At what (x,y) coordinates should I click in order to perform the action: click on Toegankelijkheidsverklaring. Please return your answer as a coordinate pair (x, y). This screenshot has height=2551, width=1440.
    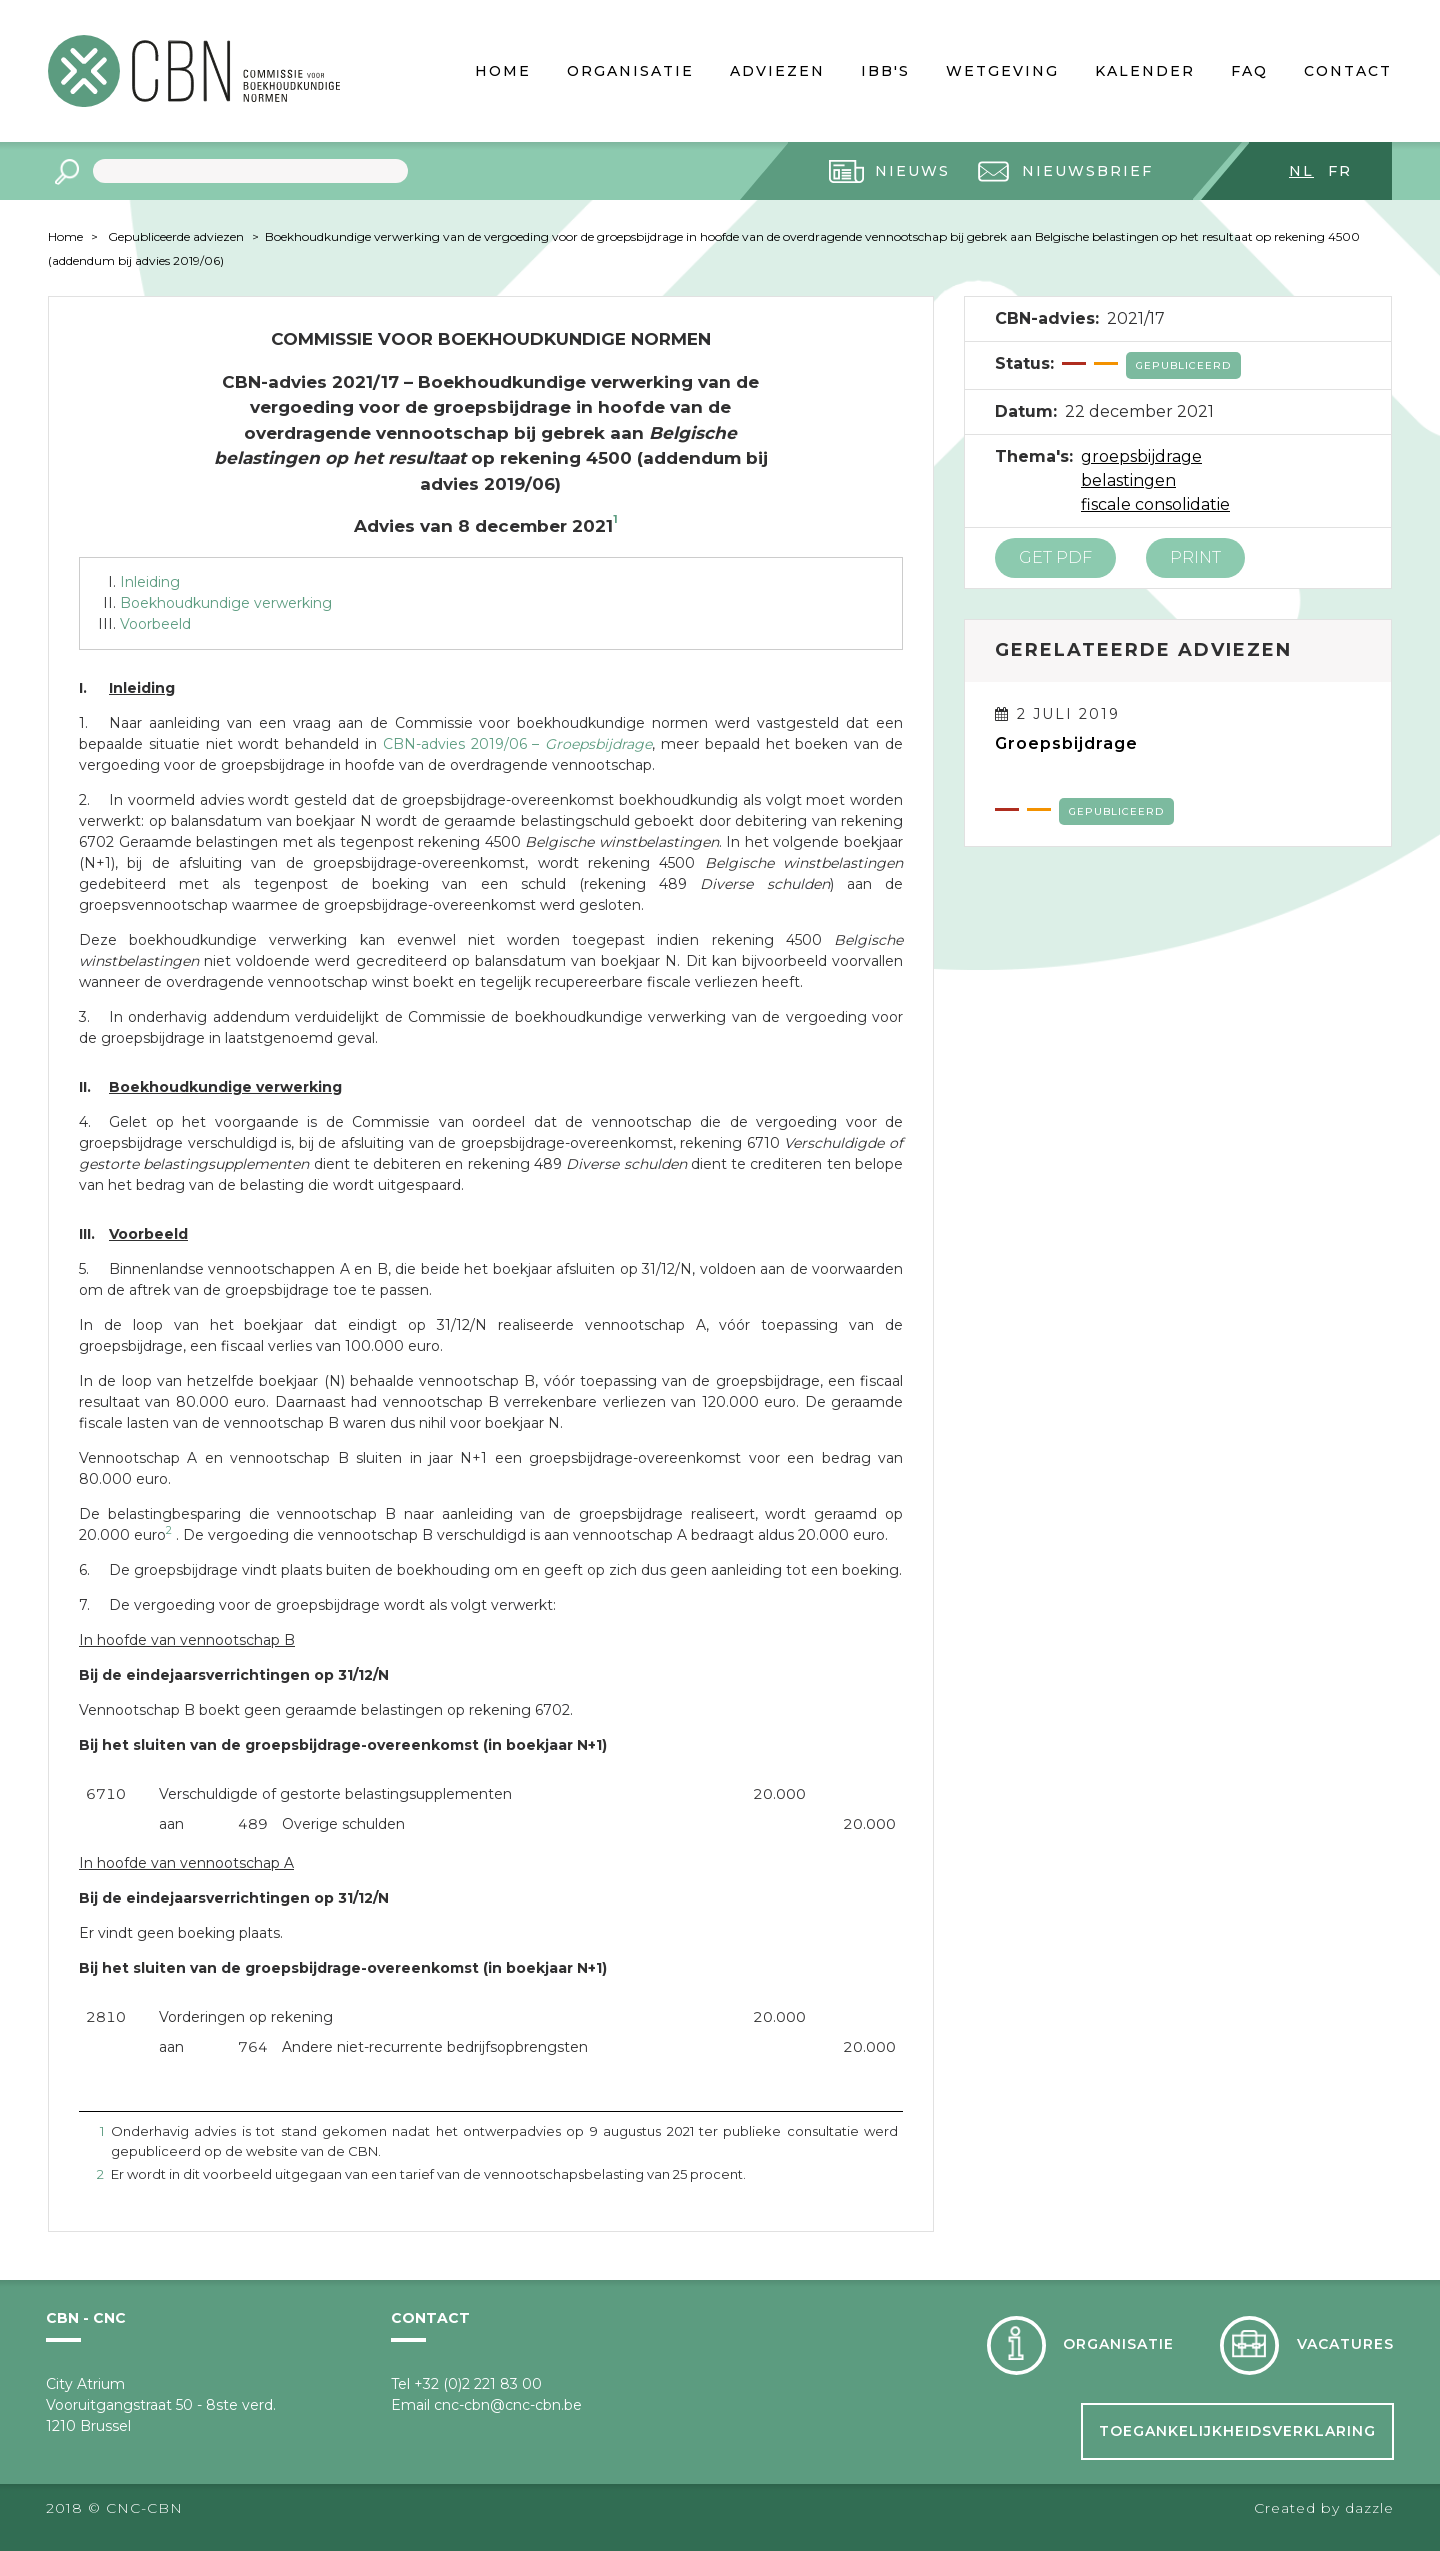
    Looking at the image, I should click on (1237, 2431).